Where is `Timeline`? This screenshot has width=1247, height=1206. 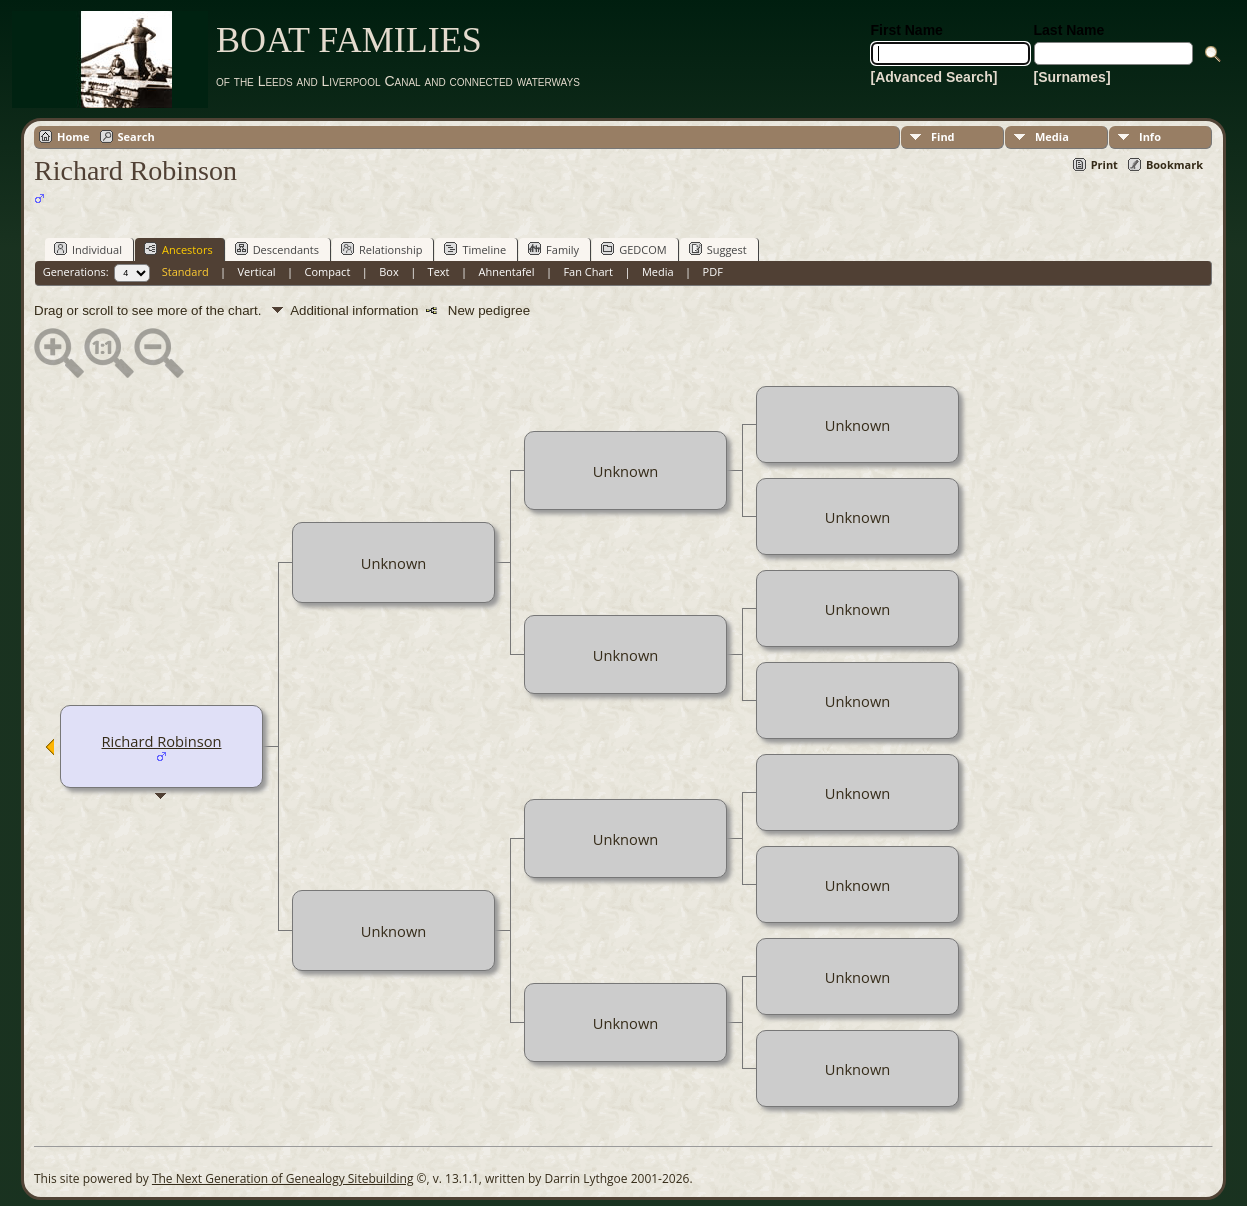
Timeline is located at coordinates (475, 249).